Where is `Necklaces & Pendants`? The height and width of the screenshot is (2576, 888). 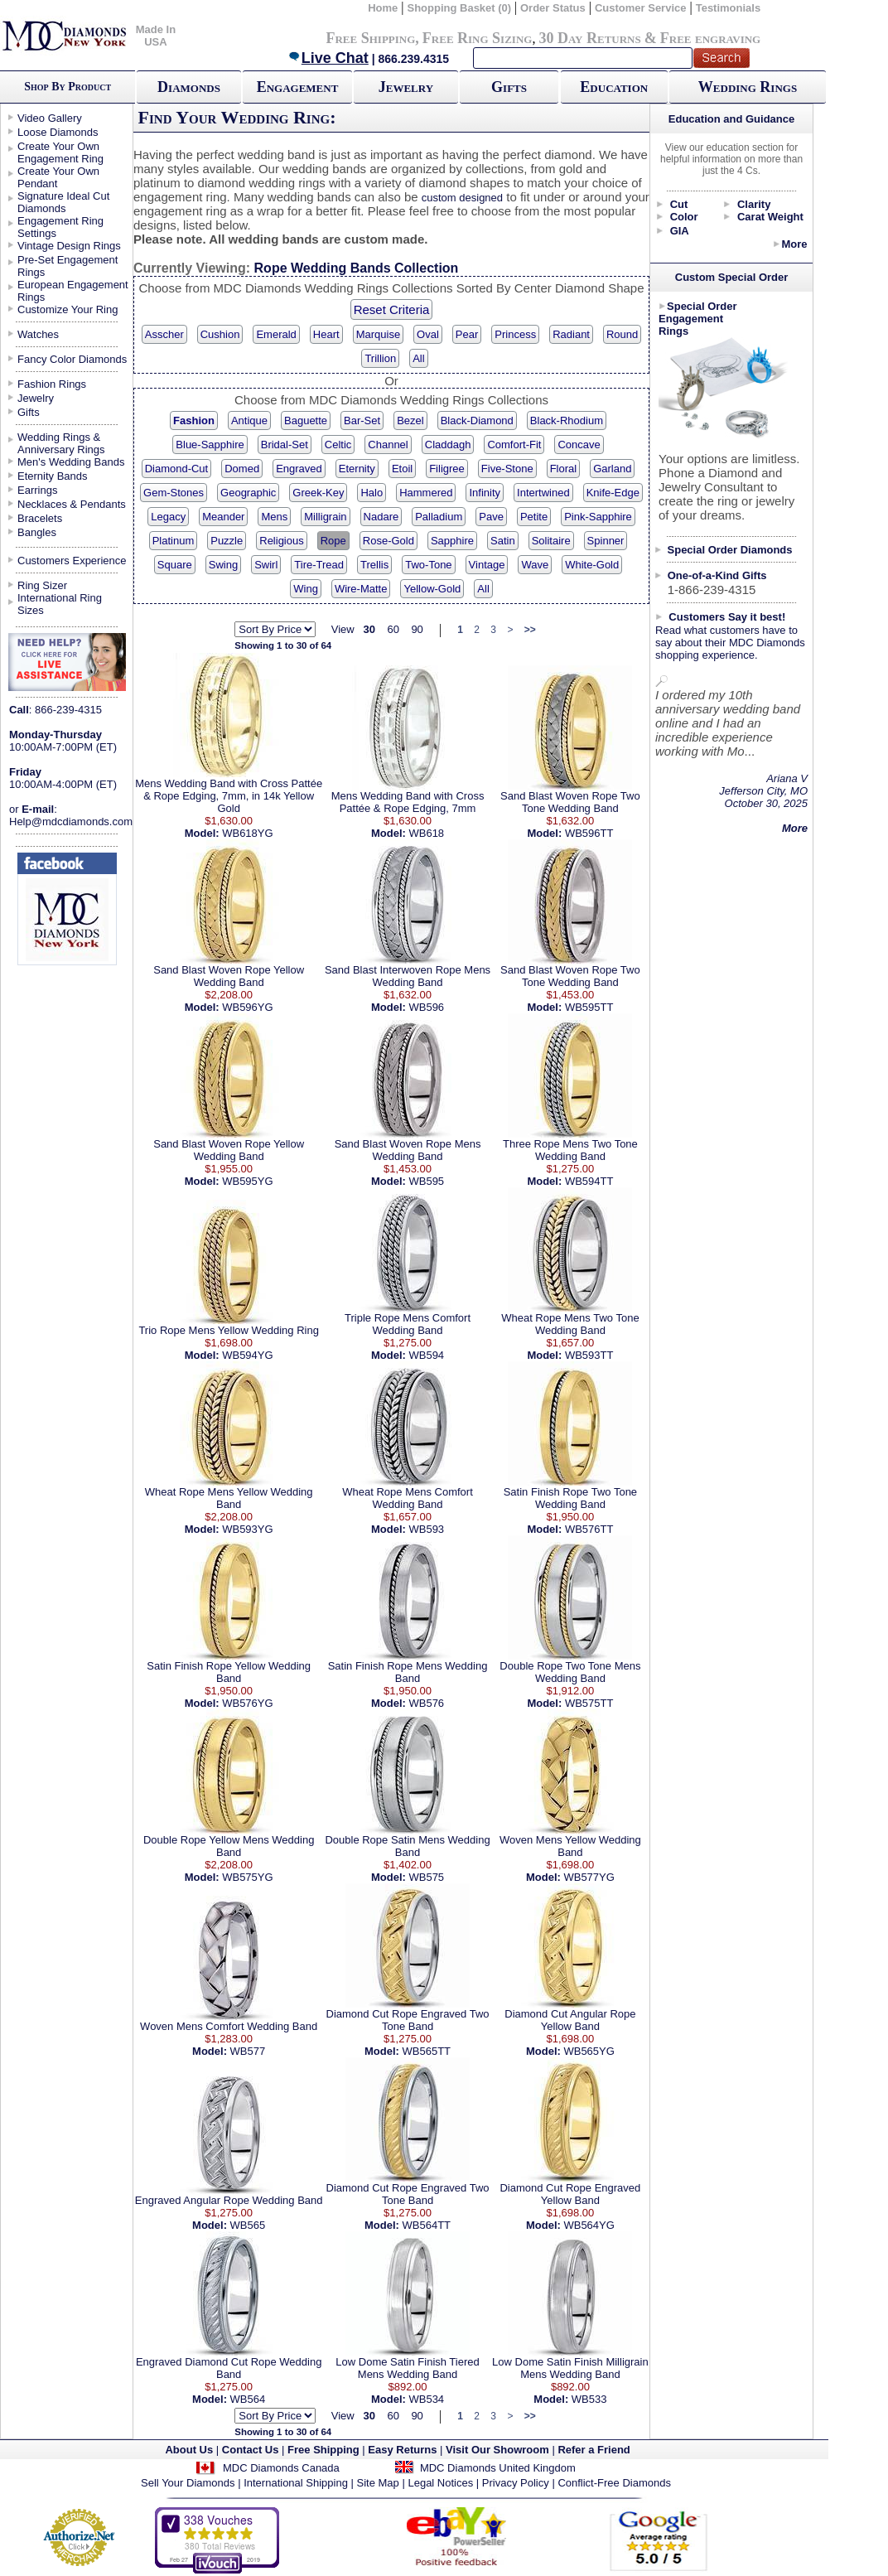
Necklaces & Pendants is located at coordinates (71, 504).